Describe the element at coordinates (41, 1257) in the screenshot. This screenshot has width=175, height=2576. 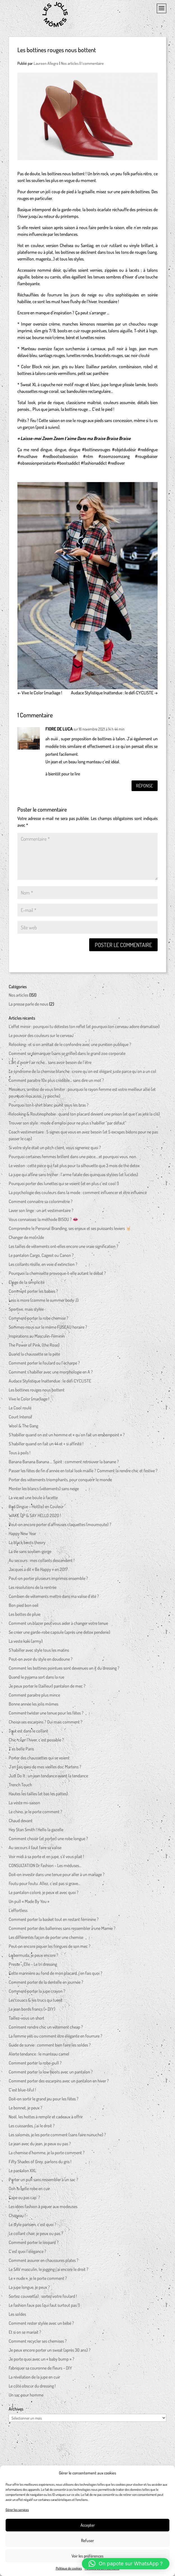
I see `Le pantalon Cargo, Cageot ou Canon ?` at that location.